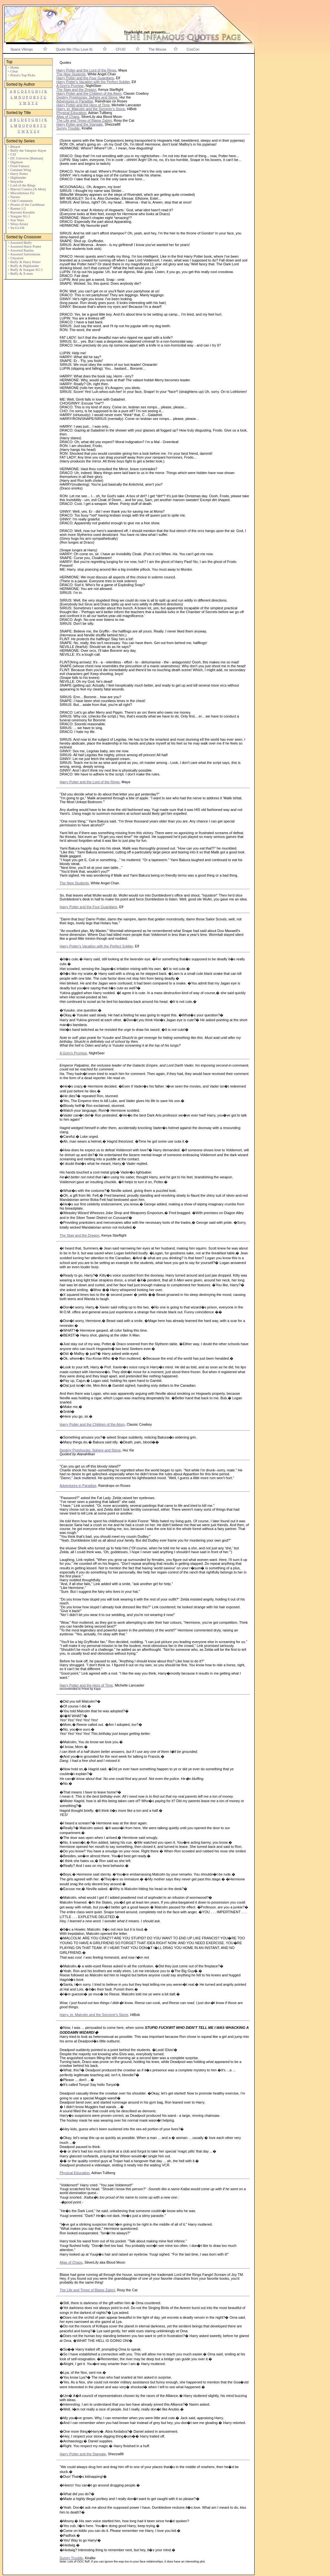  Describe the element at coordinates (68, 128) in the screenshot. I see `Surrey Trouble` at that location.